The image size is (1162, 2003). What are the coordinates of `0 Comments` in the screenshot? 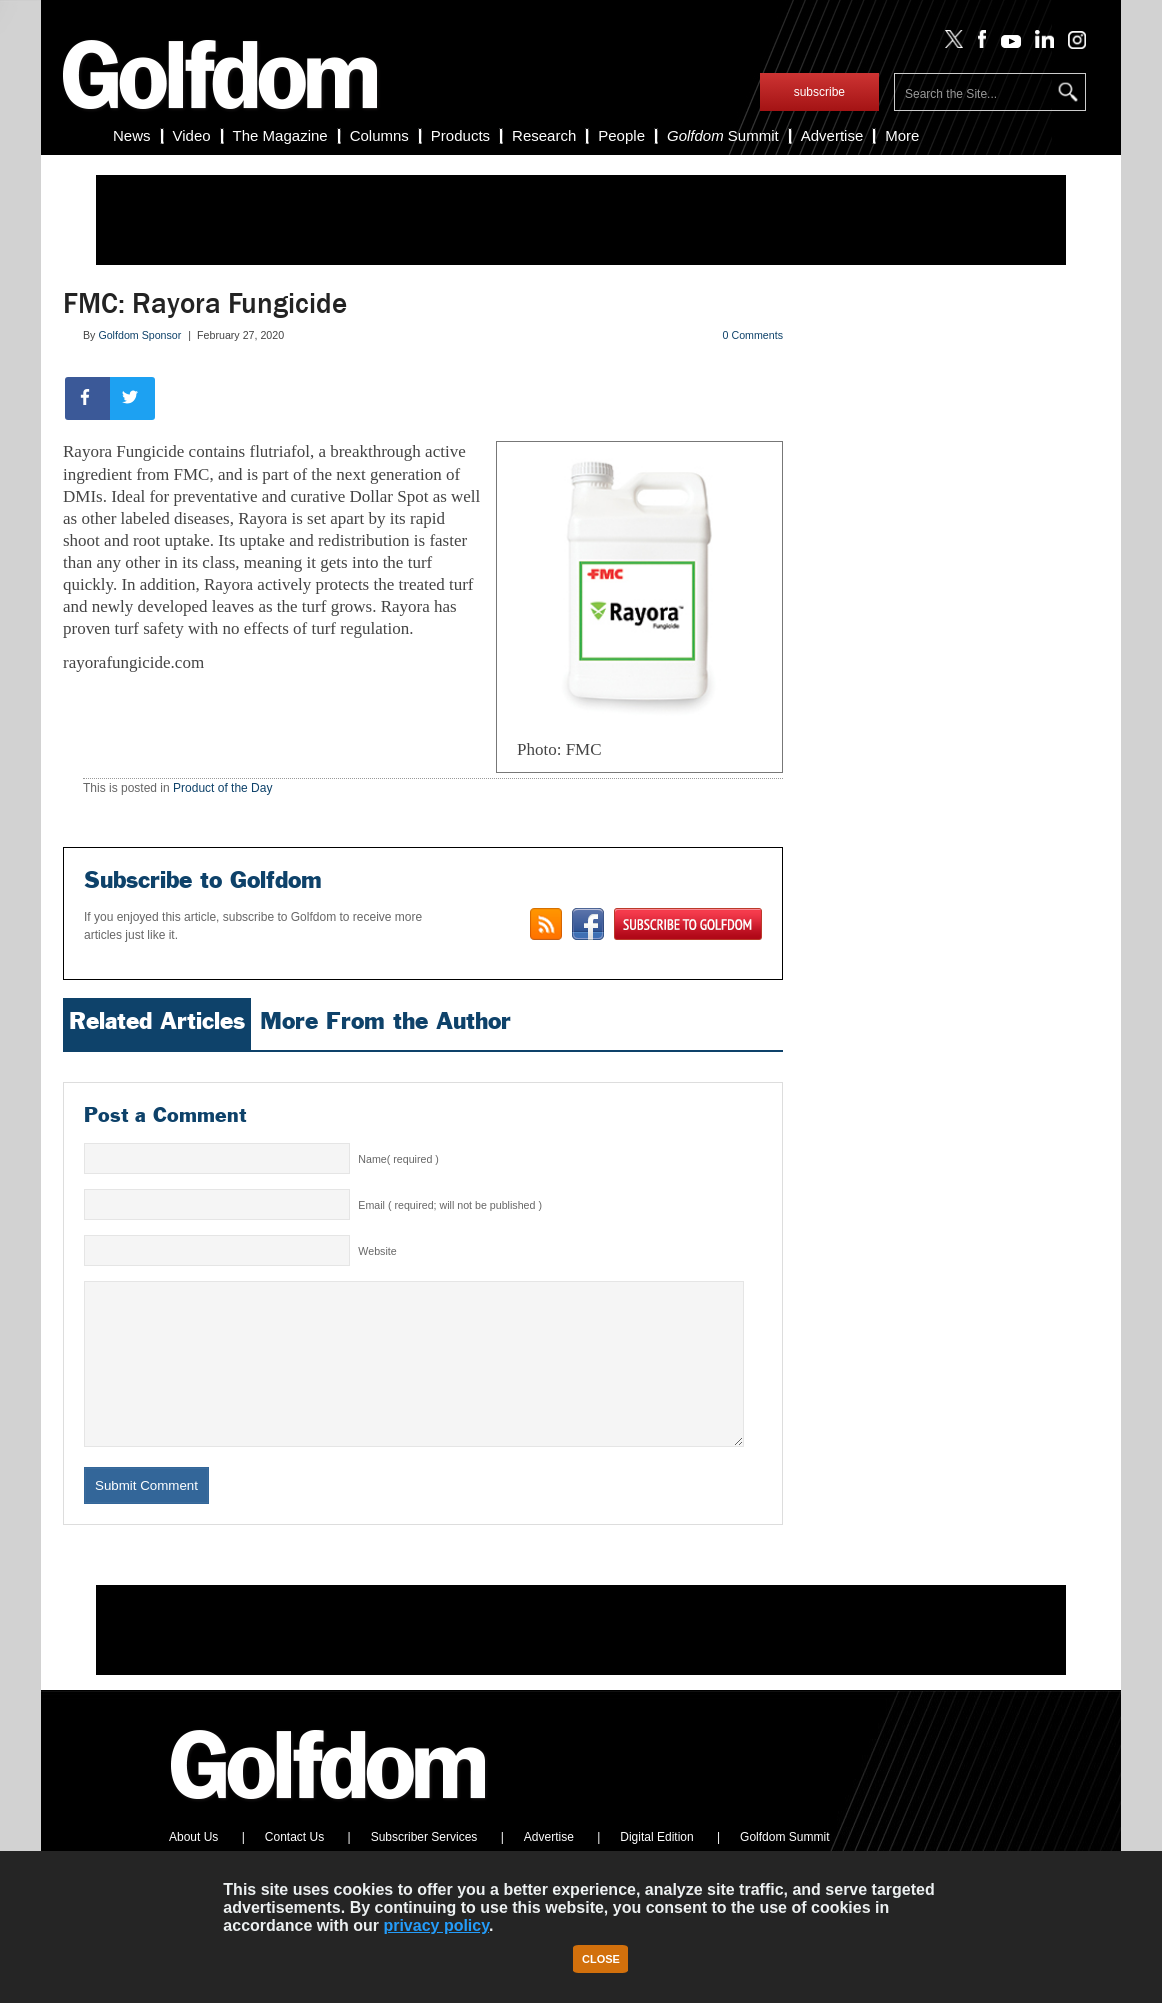 It's located at (753, 335).